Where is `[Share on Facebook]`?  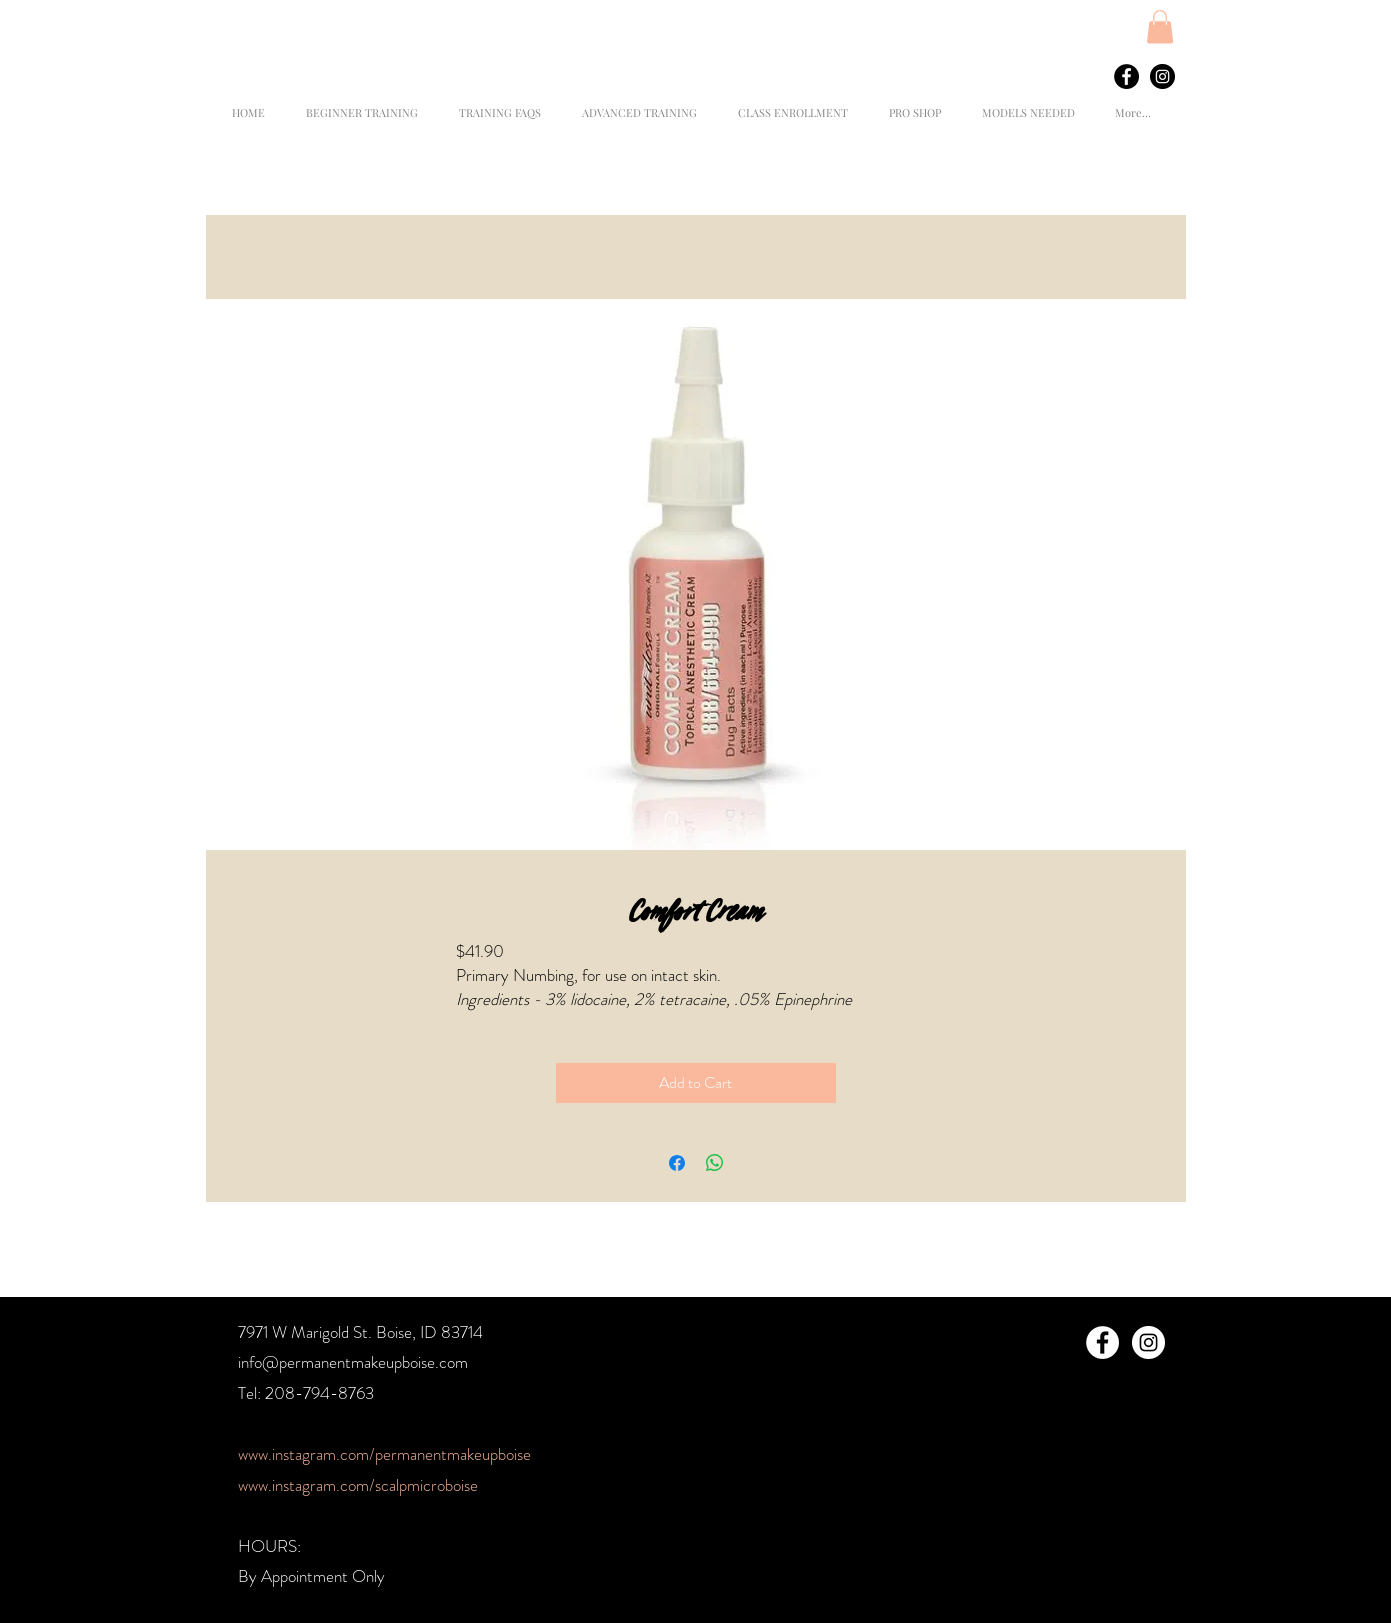
[Share on Facebook] is located at coordinates (677, 1163).